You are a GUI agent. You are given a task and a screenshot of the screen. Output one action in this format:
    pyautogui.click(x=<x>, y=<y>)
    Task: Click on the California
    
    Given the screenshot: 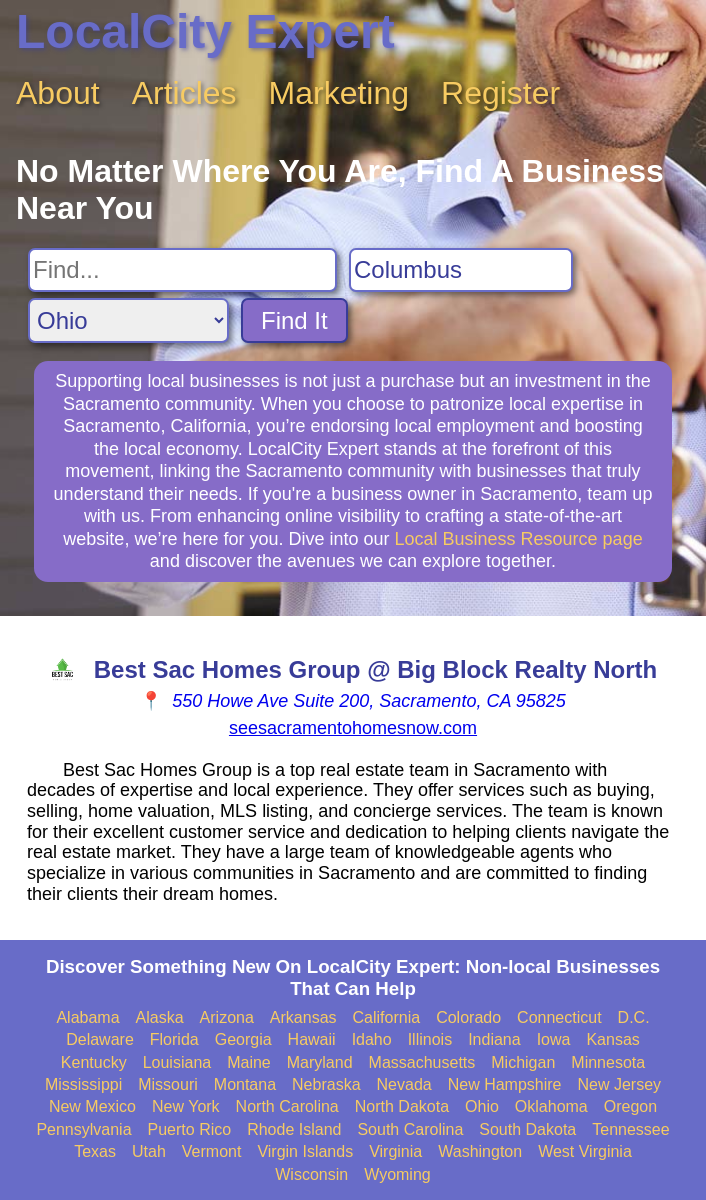 What is the action you would take?
    pyautogui.click(x=387, y=1017)
    